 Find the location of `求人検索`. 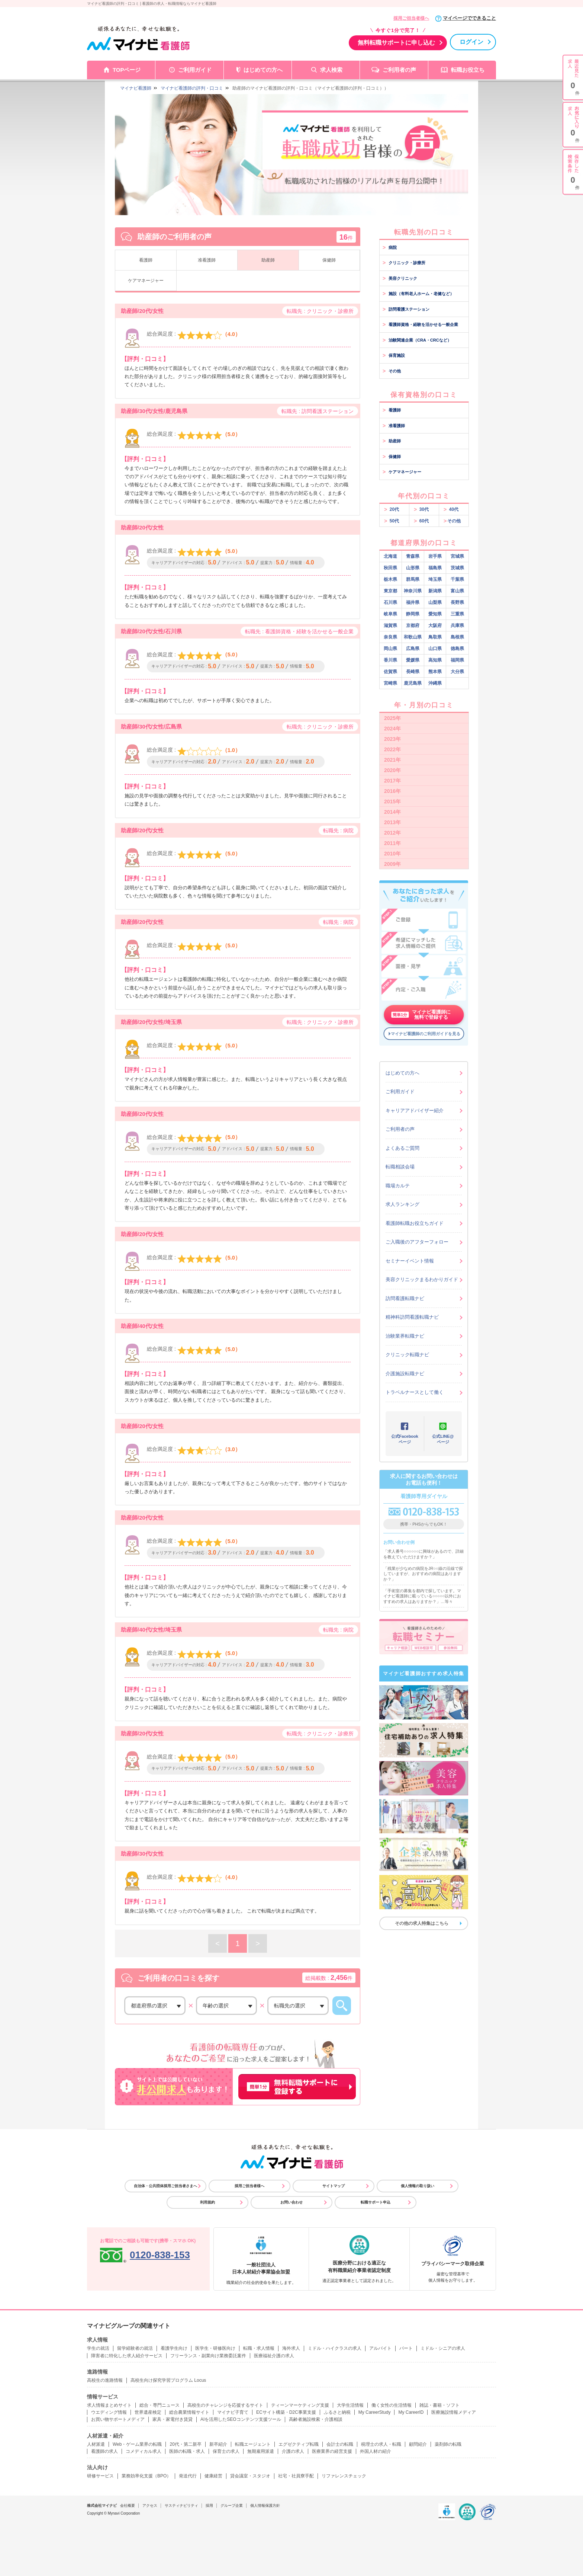

求人検索 is located at coordinates (331, 70).